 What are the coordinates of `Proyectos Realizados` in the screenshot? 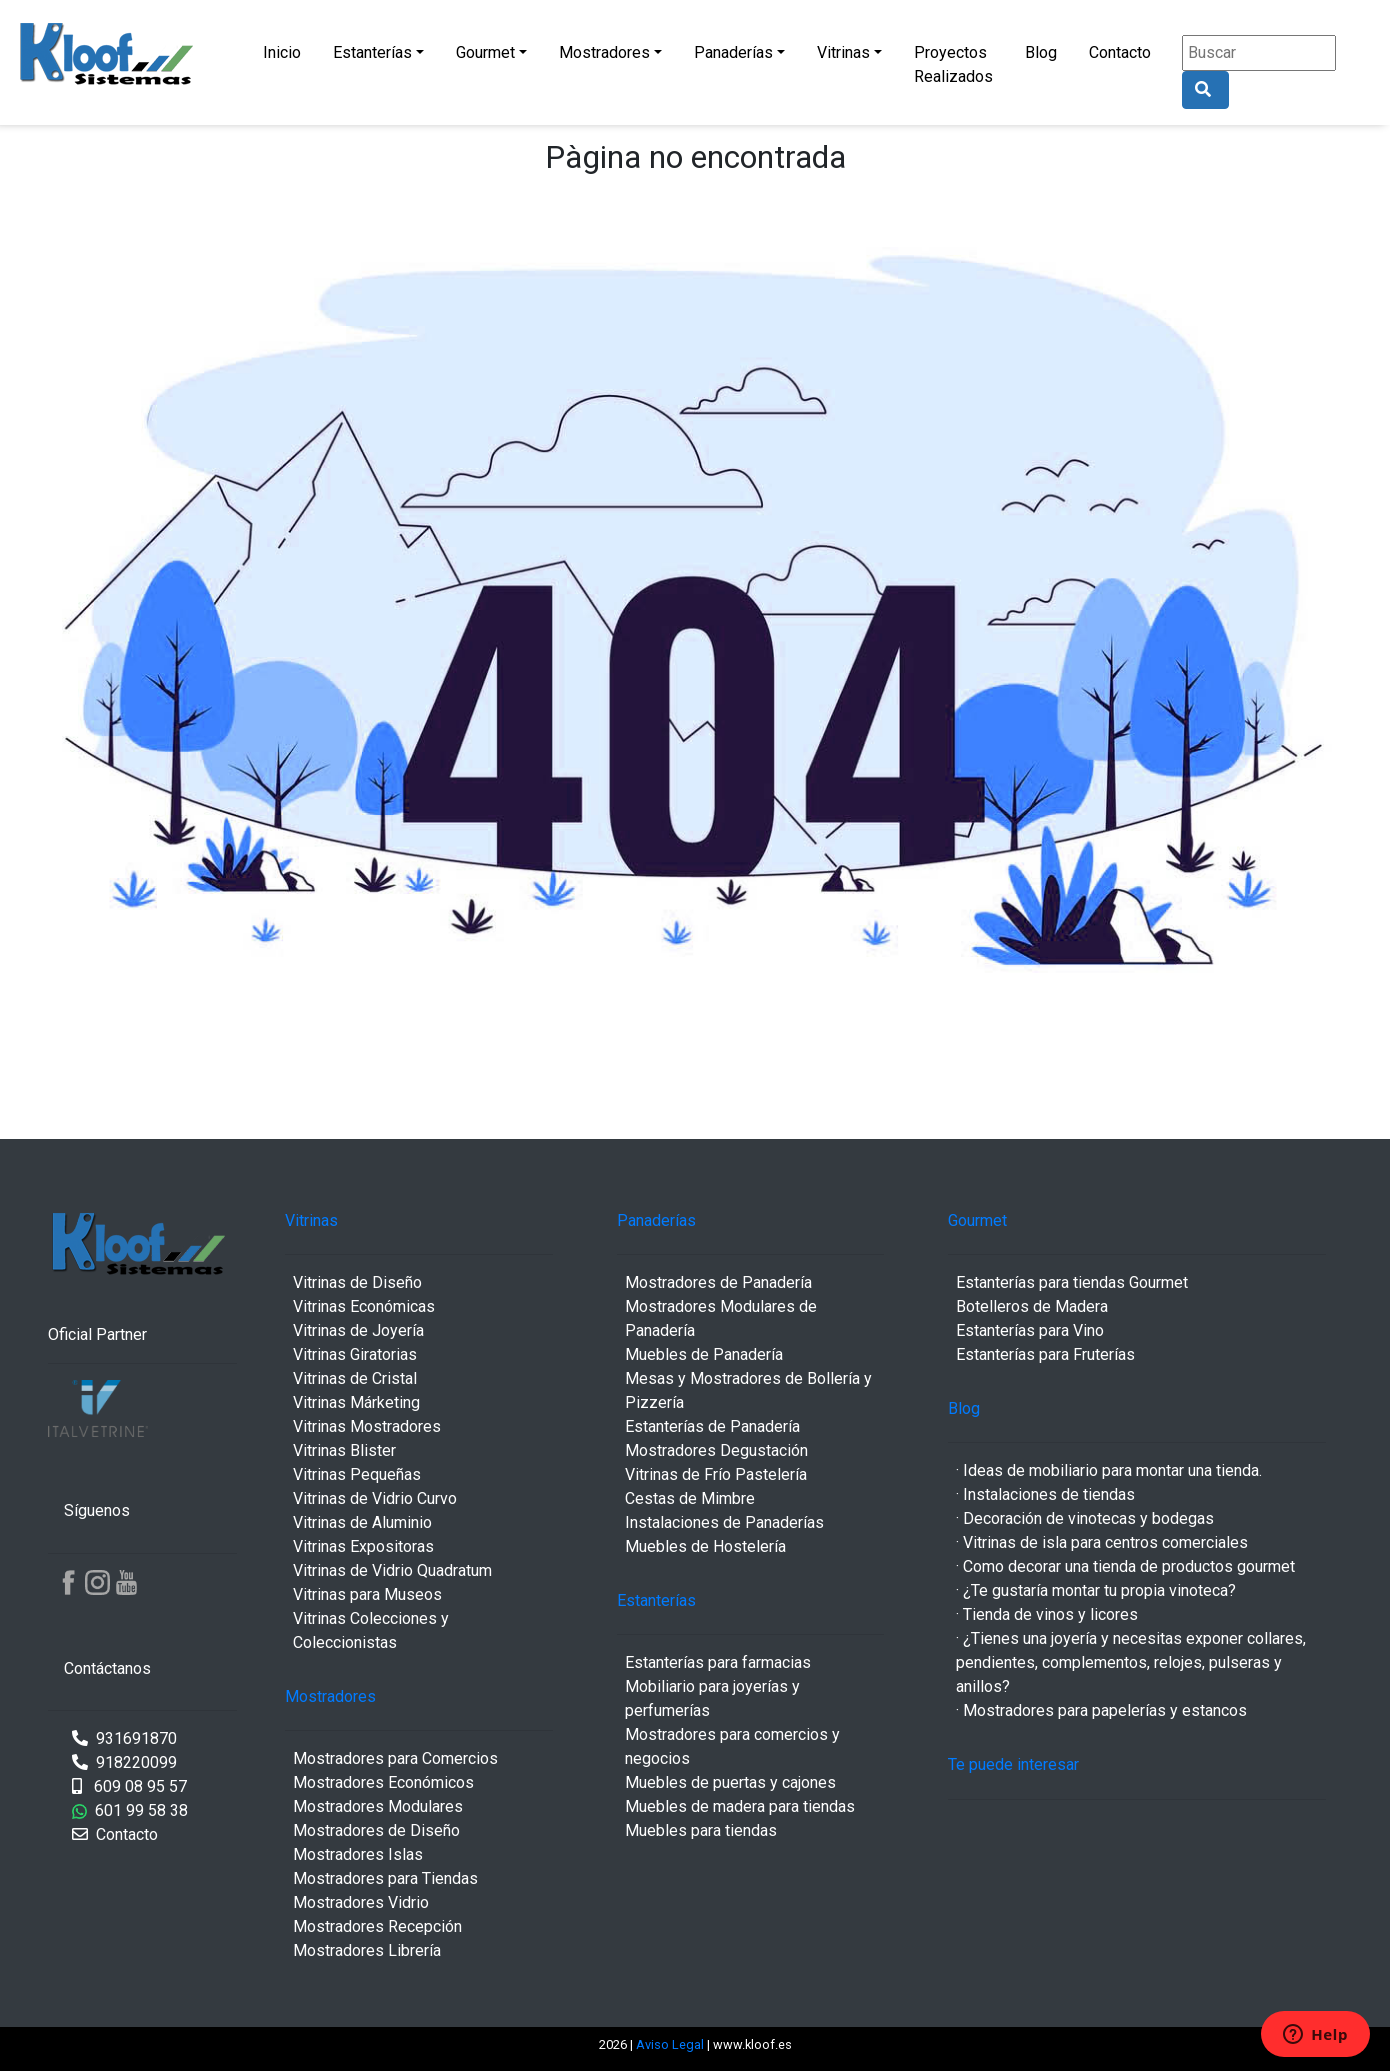 It's located at (953, 64).